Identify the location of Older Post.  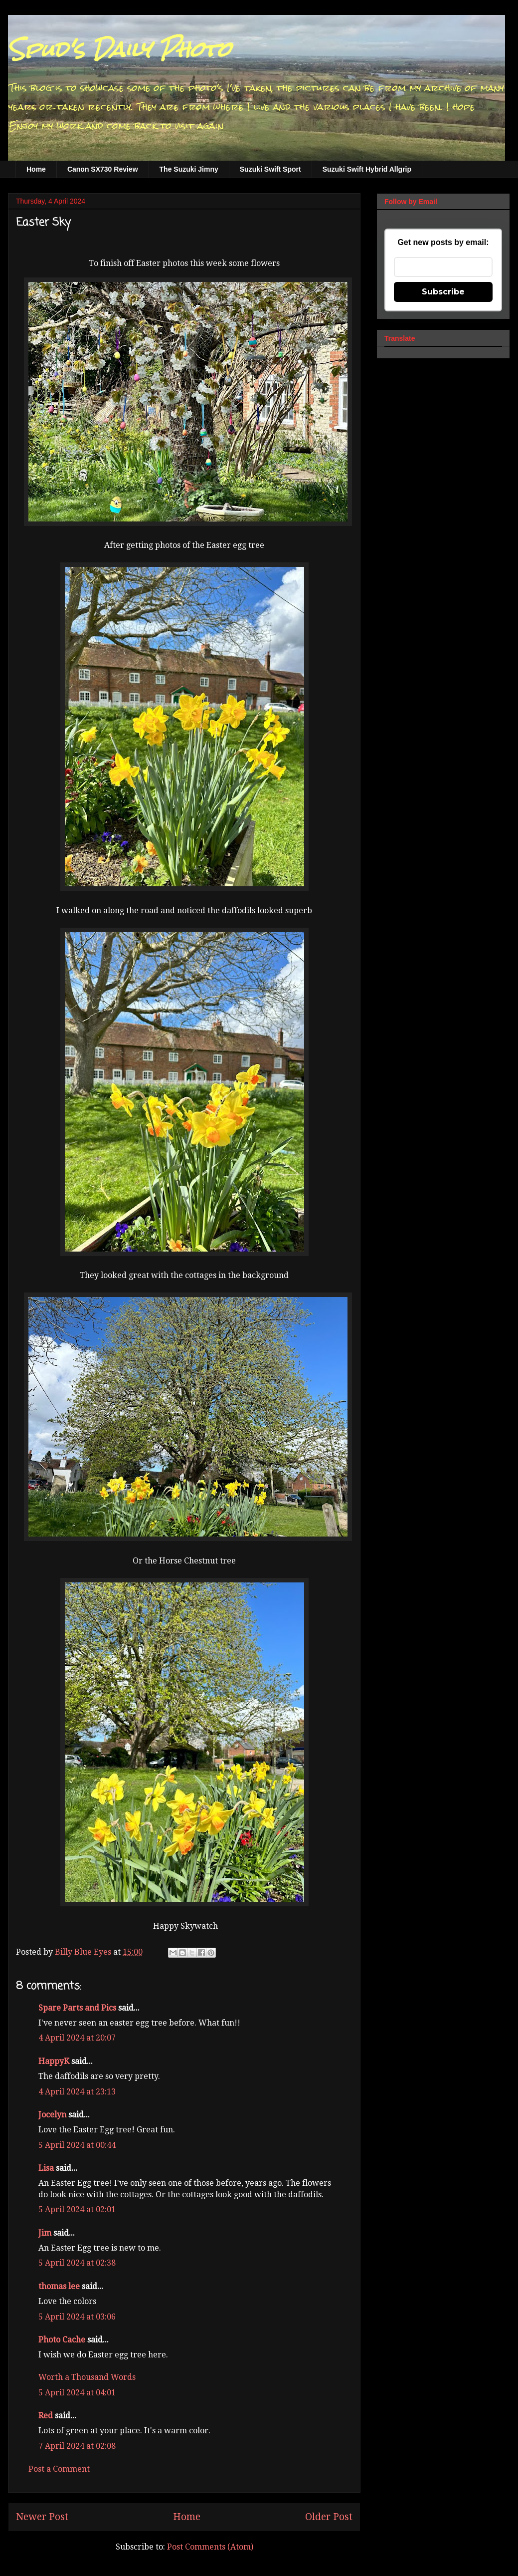
(328, 2517).